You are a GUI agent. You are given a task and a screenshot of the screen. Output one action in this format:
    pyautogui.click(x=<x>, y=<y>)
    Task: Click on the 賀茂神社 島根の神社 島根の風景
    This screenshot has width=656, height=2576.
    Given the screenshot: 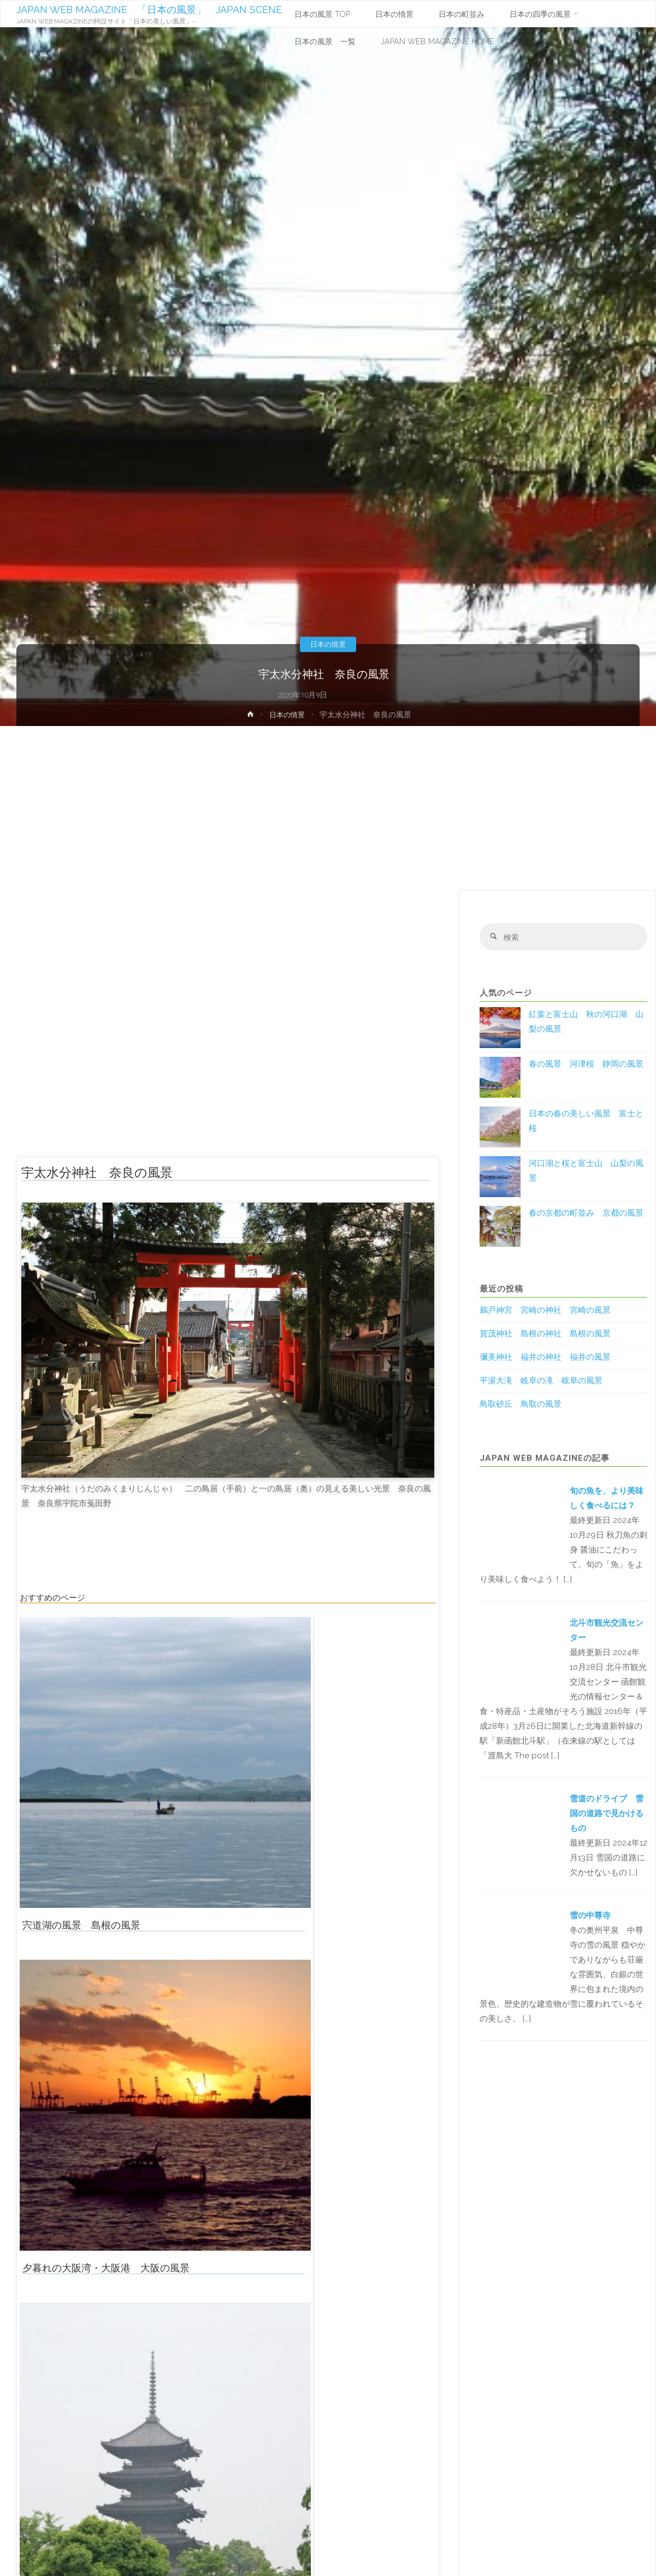 What is the action you would take?
    pyautogui.click(x=545, y=1335)
    